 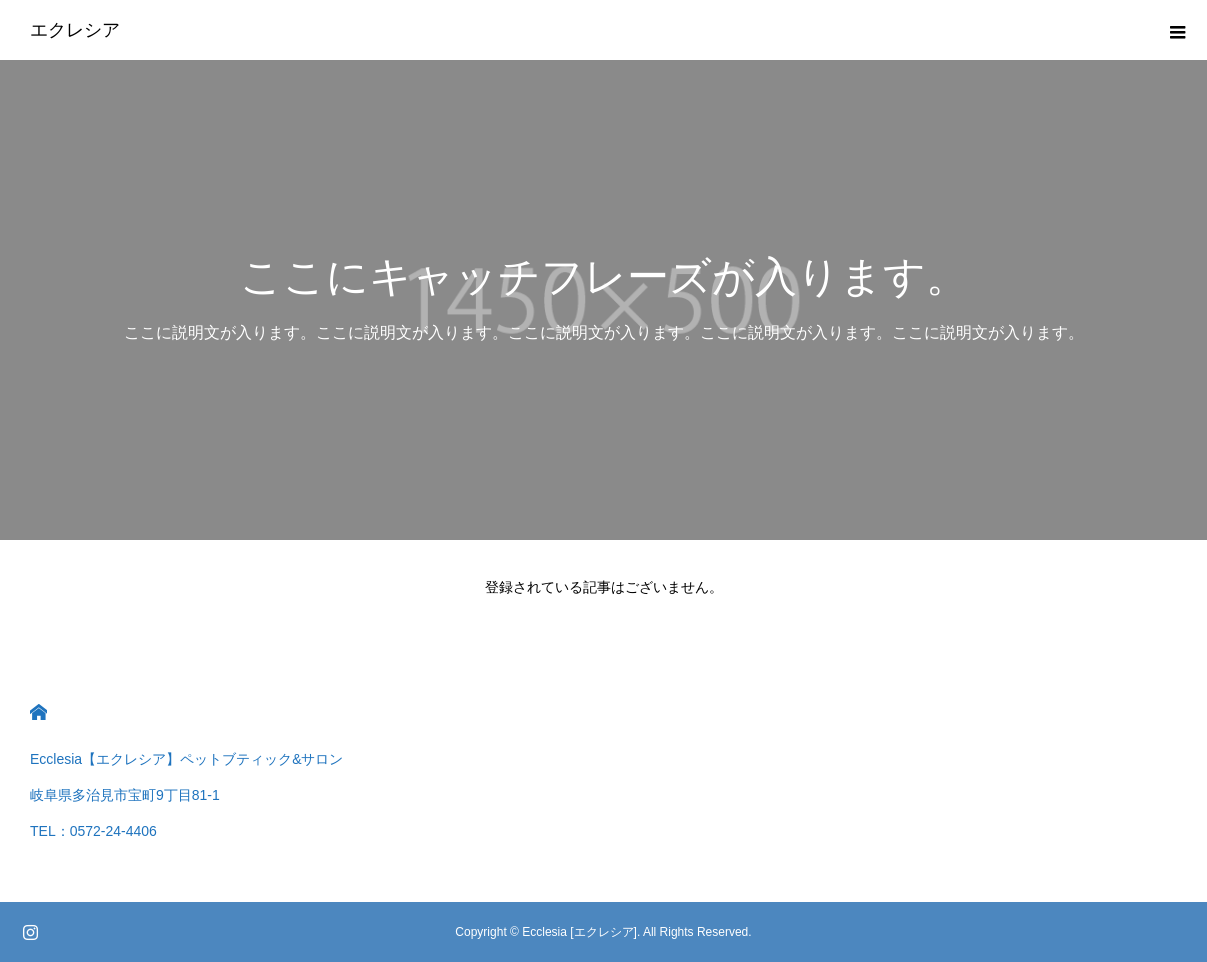 What do you see at coordinates (93, 831) in the screenshot?
I see `TEL：0572-24-4406` at bounding box center [93, 831].